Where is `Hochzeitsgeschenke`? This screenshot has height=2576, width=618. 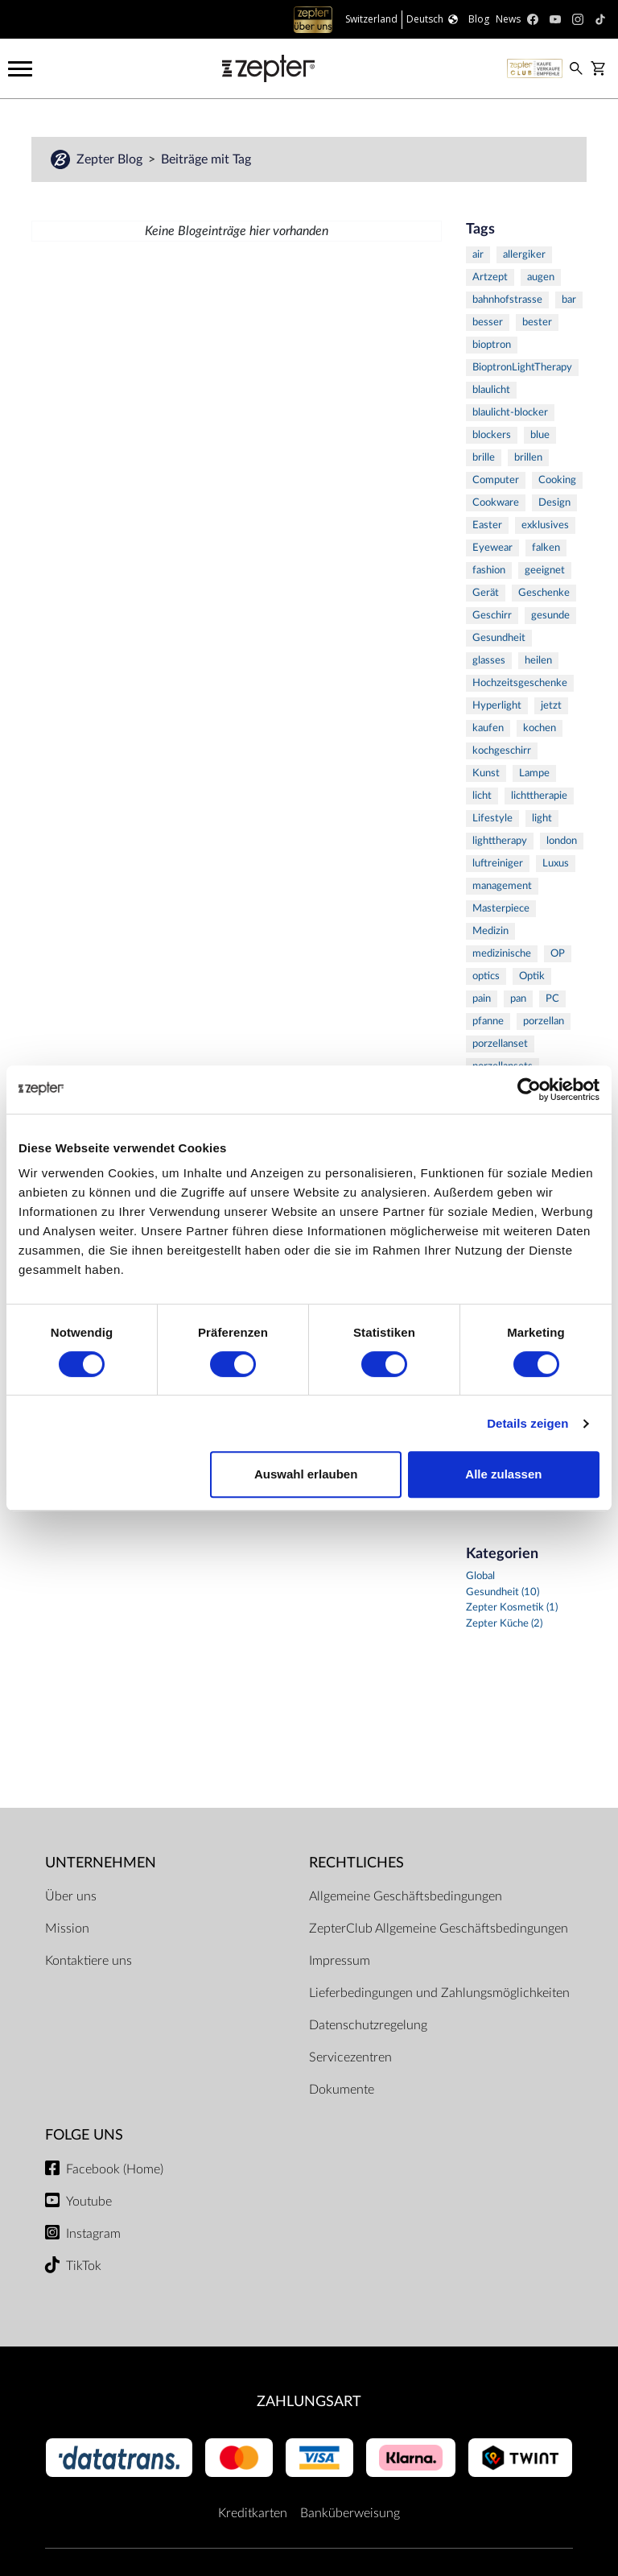
Hochzeitsgeschenke is located at coordinates (519, 683).